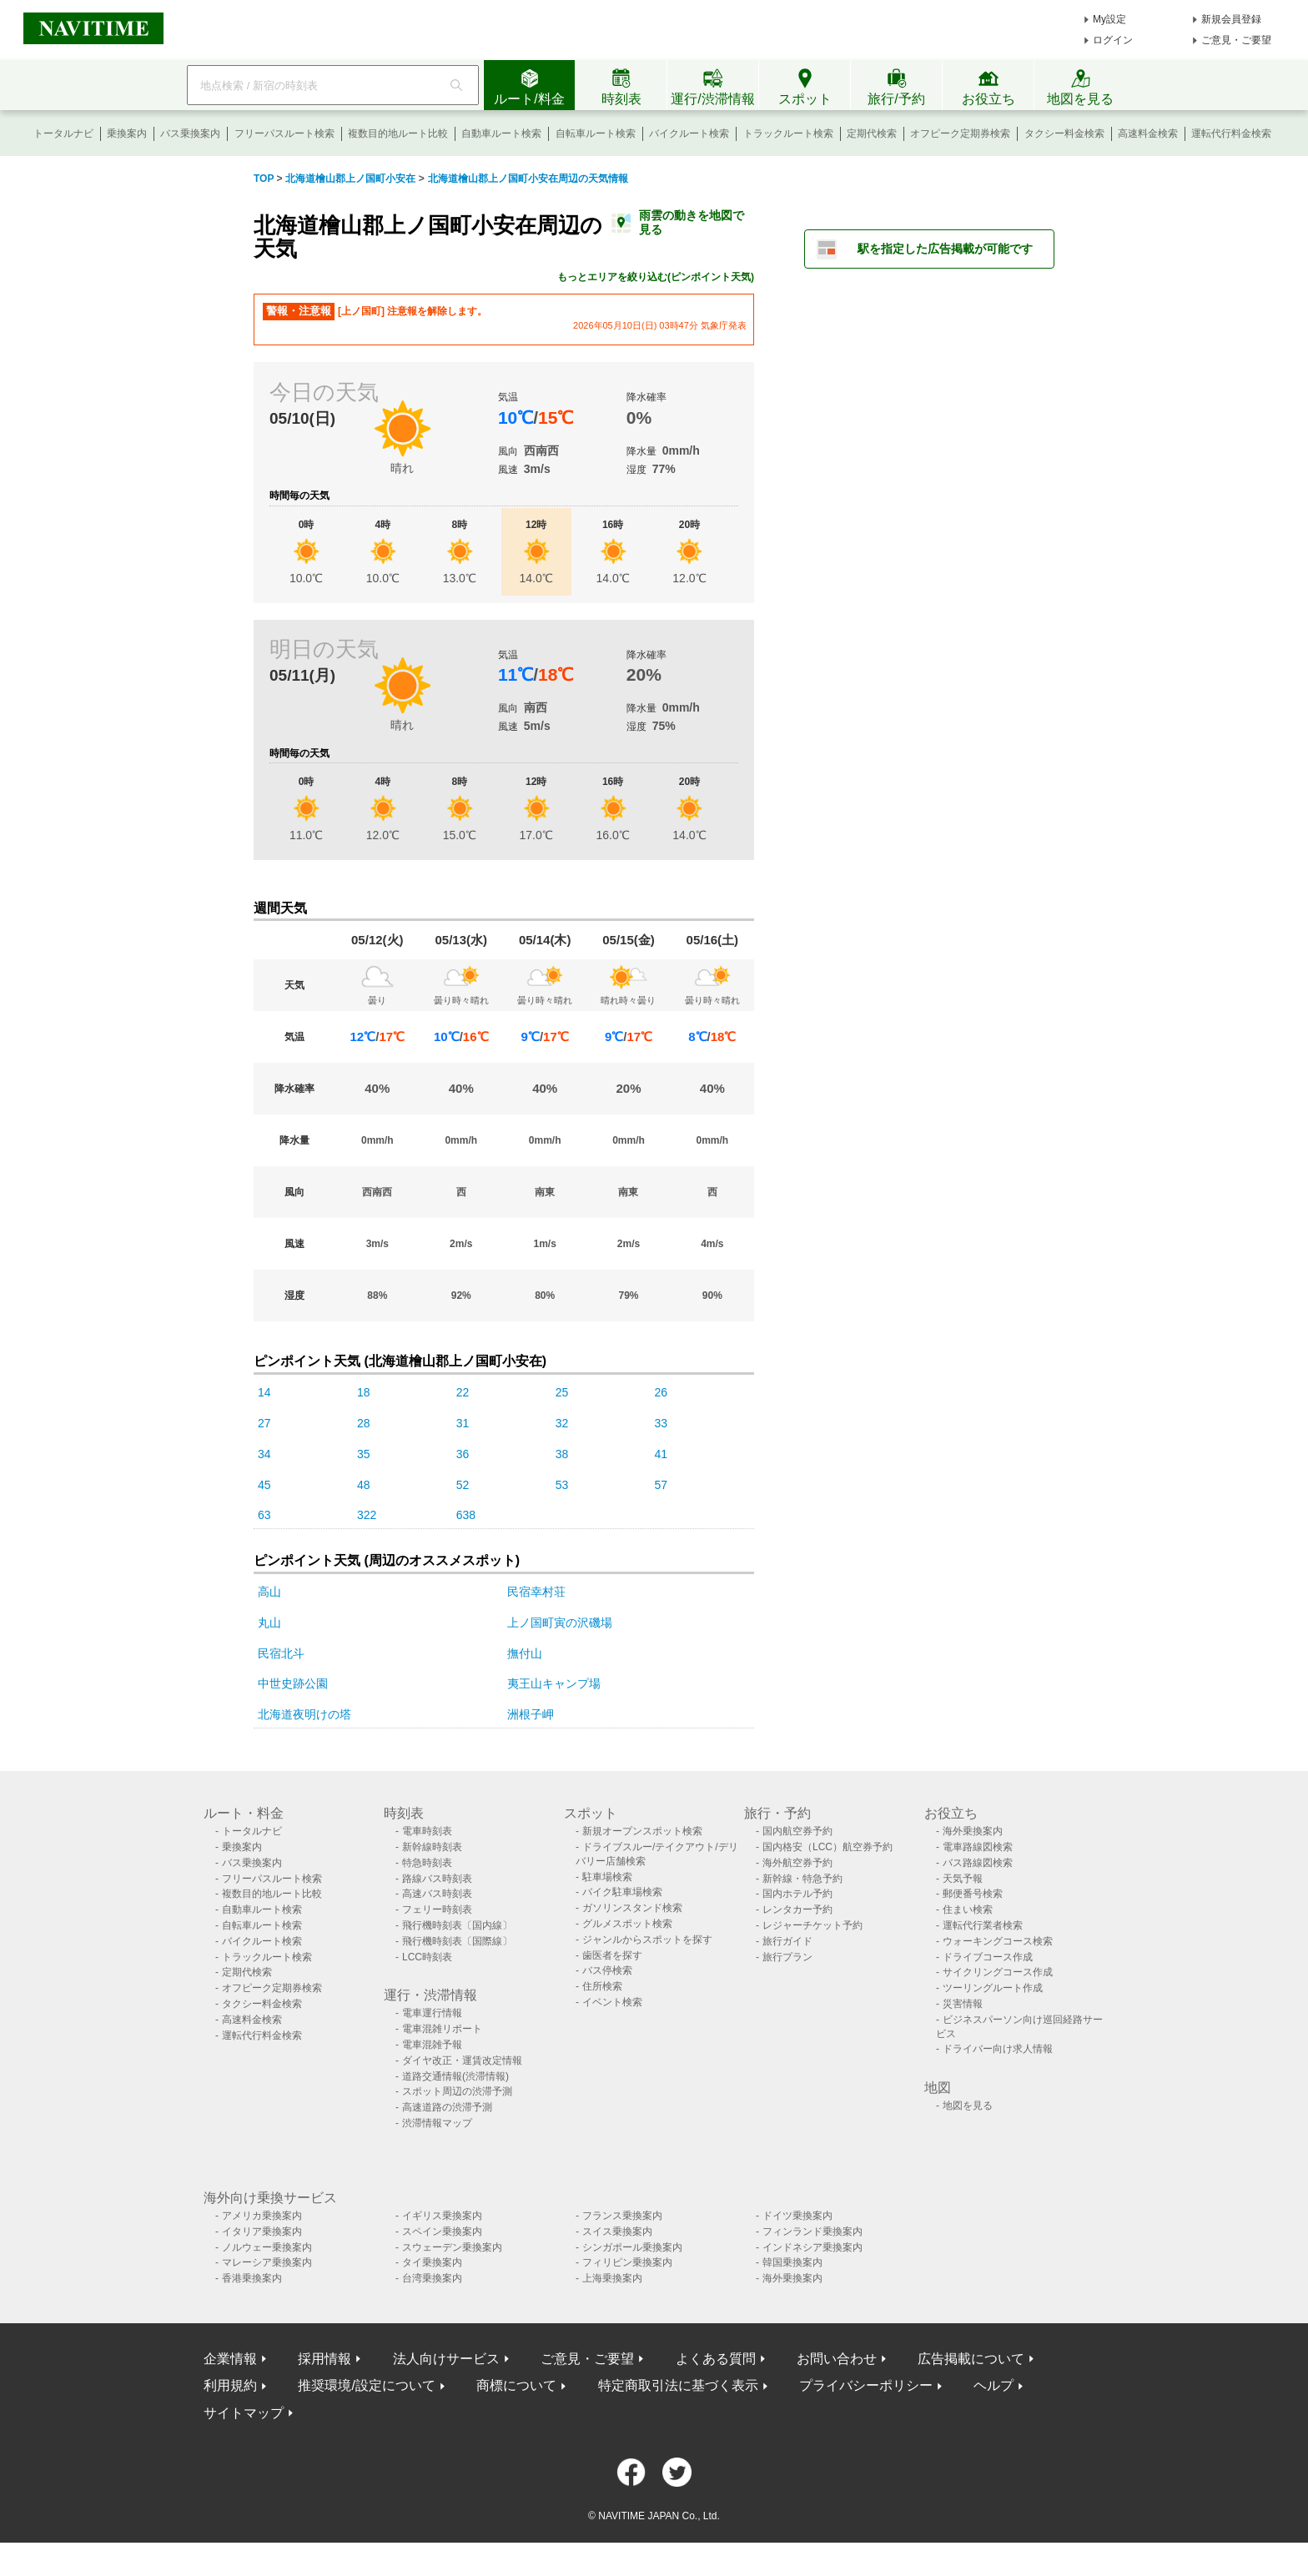  I want to click on 海外乗換案内, so click(973, 1831).